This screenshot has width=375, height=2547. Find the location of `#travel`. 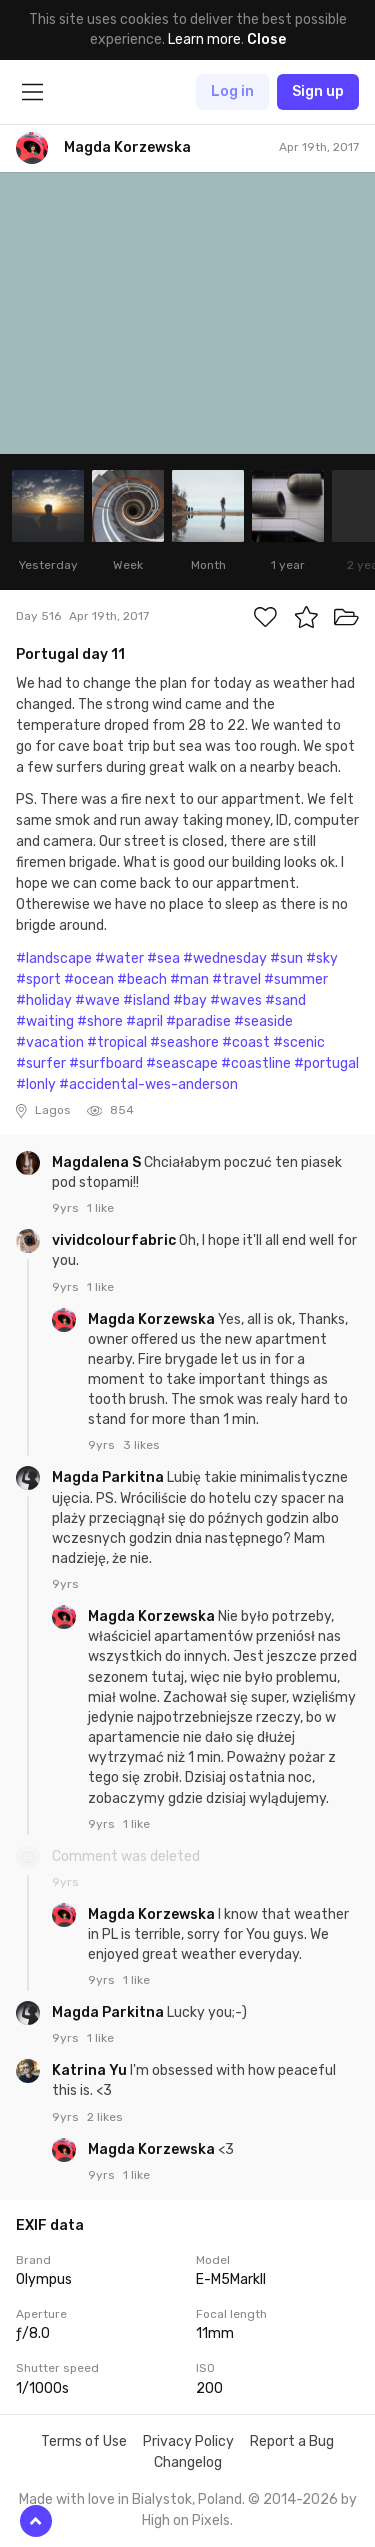

#travel is located at coordinates (236, 979).